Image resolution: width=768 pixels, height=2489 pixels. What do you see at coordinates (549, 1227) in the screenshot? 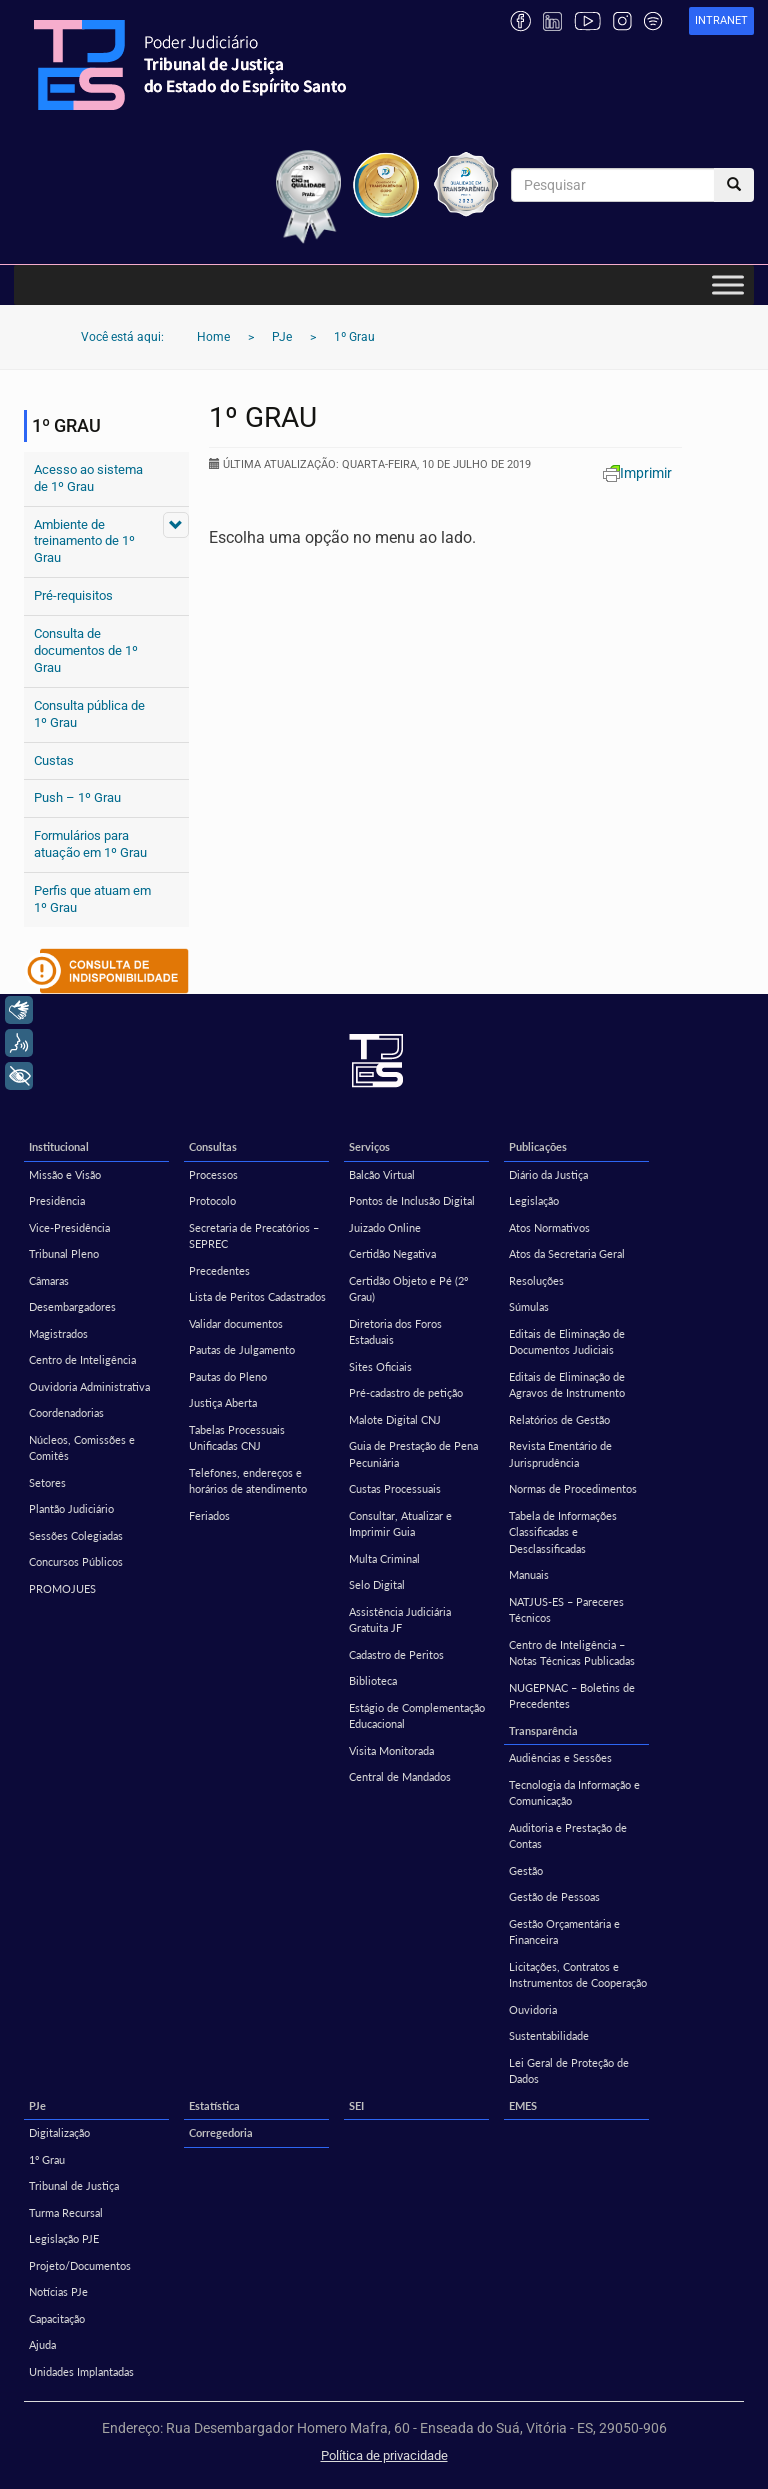
I see `Atos Normativos` at bounding box center [549, 1227].